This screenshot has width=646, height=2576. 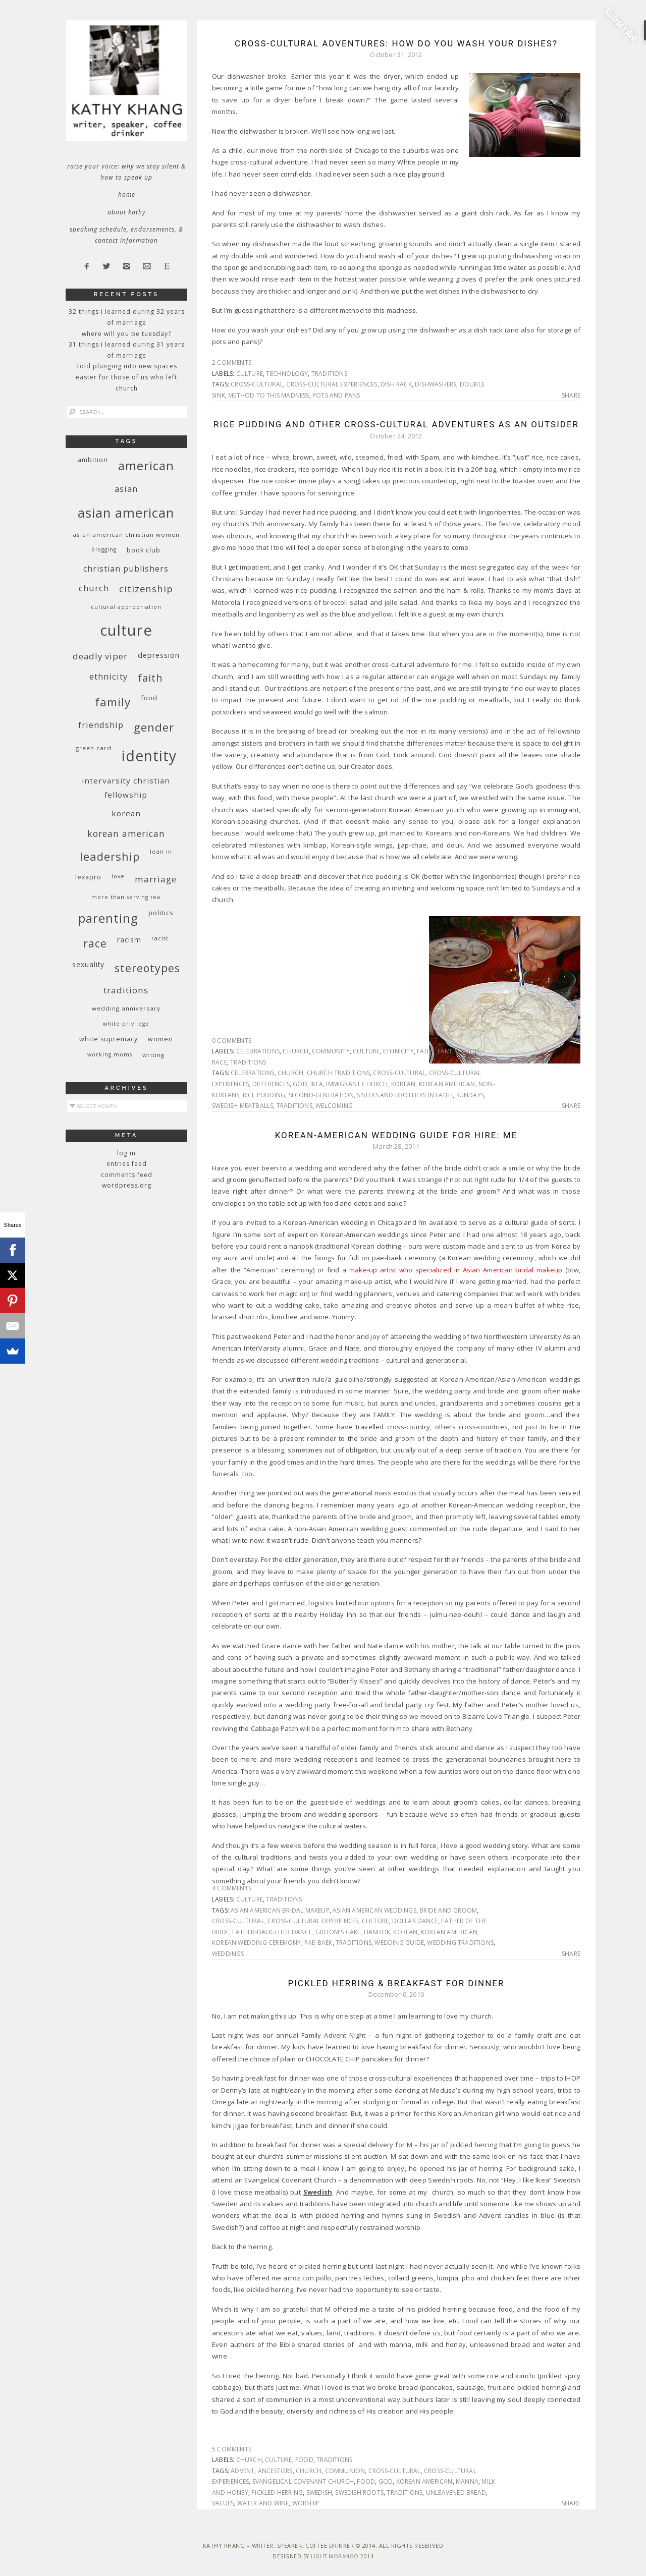 What do you see at coordinates (280, 1910) in the screenshot?
I see `Asian American bridal makeup` at bounding box center [280, 1910].